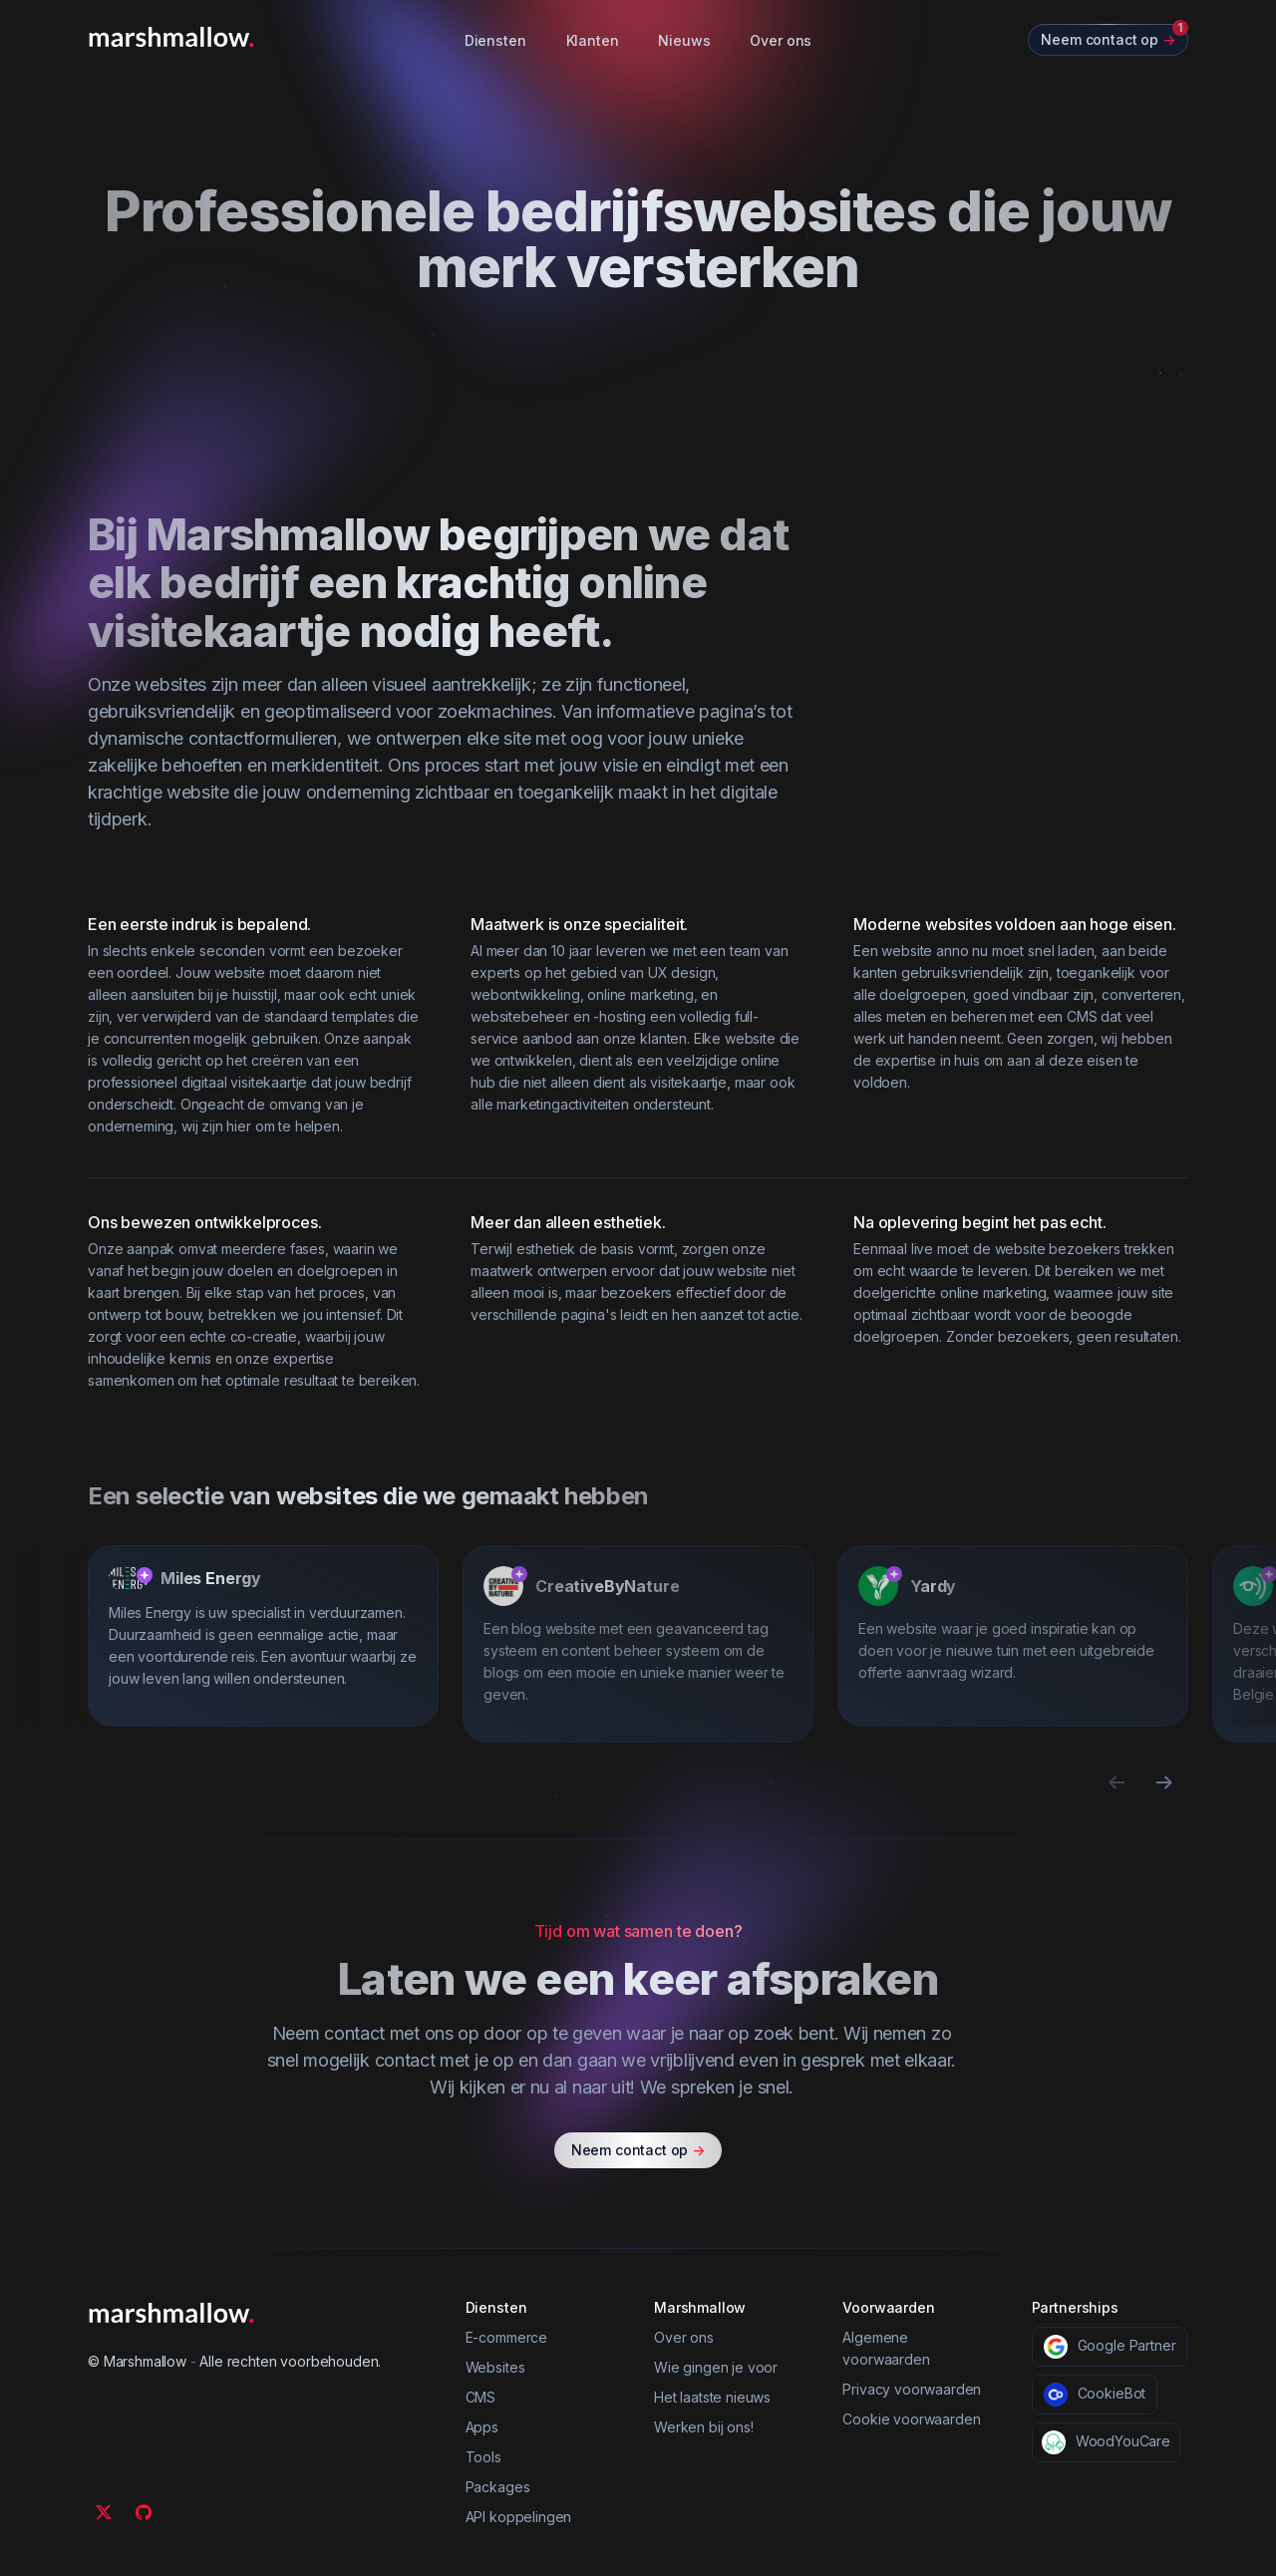 Image resolution: width=1276 pixels, height=2576 pixels. Describe the element at coordinates (482, 2426) in the screenshot. I see `Apps` at that location.